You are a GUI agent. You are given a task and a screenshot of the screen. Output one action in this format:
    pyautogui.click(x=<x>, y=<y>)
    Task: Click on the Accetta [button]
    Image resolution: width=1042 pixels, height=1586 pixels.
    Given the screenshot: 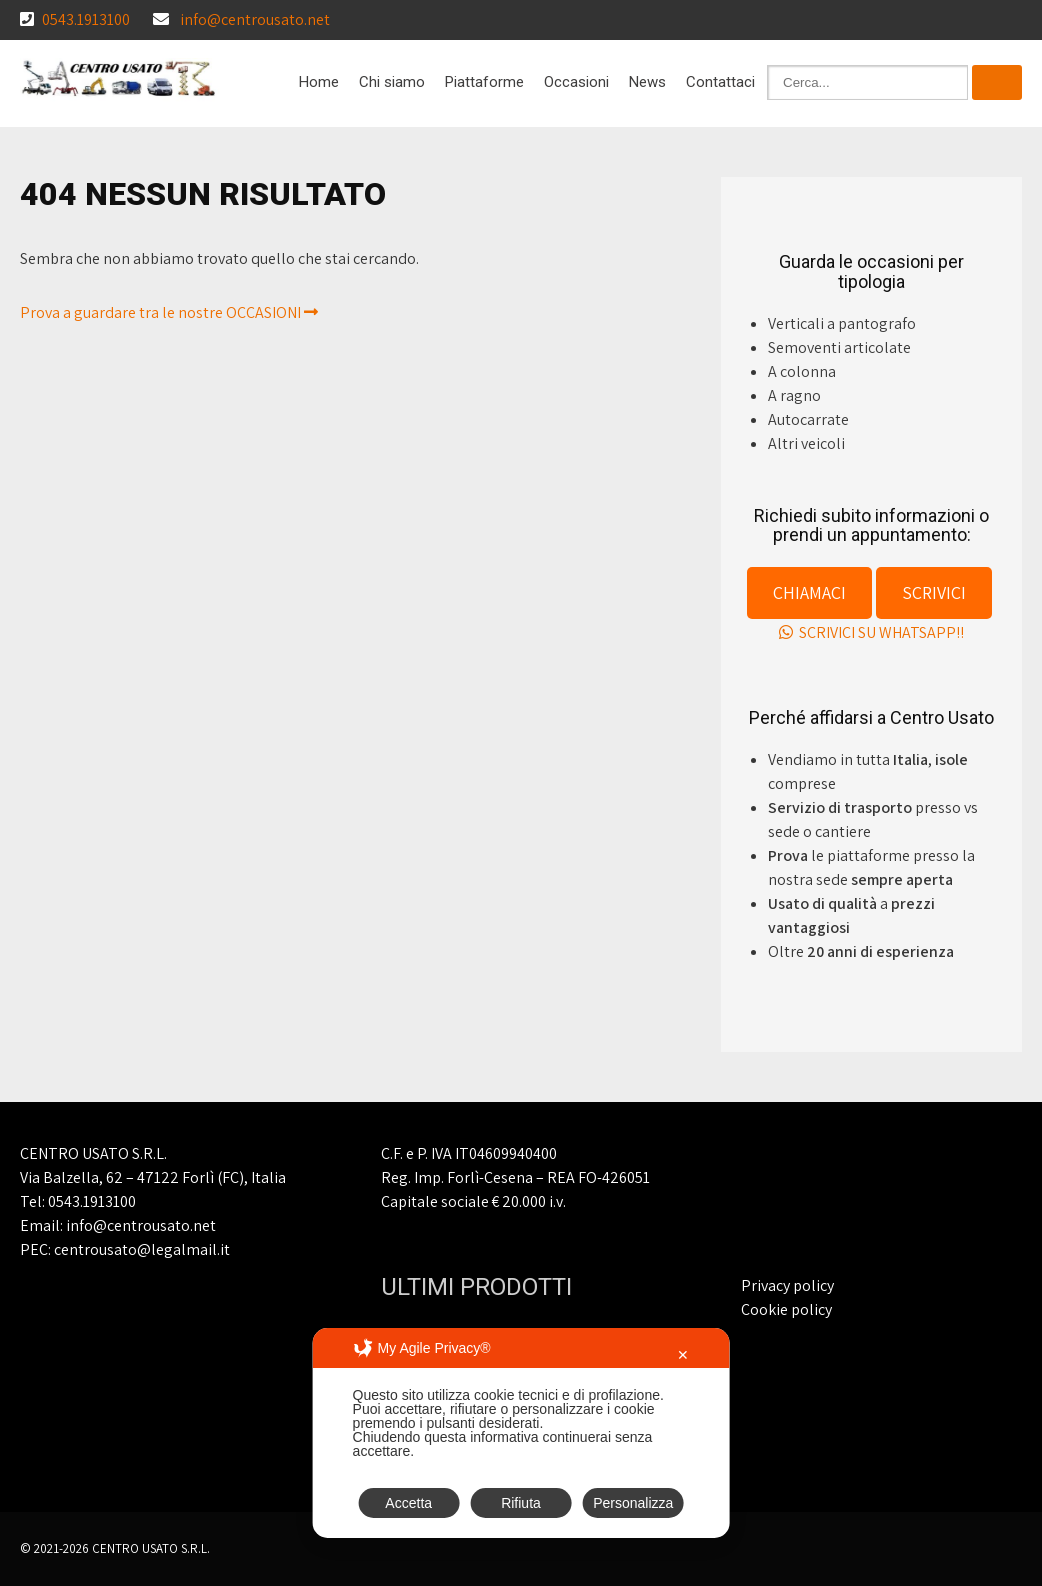 What is the action you would take?
    pyautogui.click(x=408, y=1503)
    